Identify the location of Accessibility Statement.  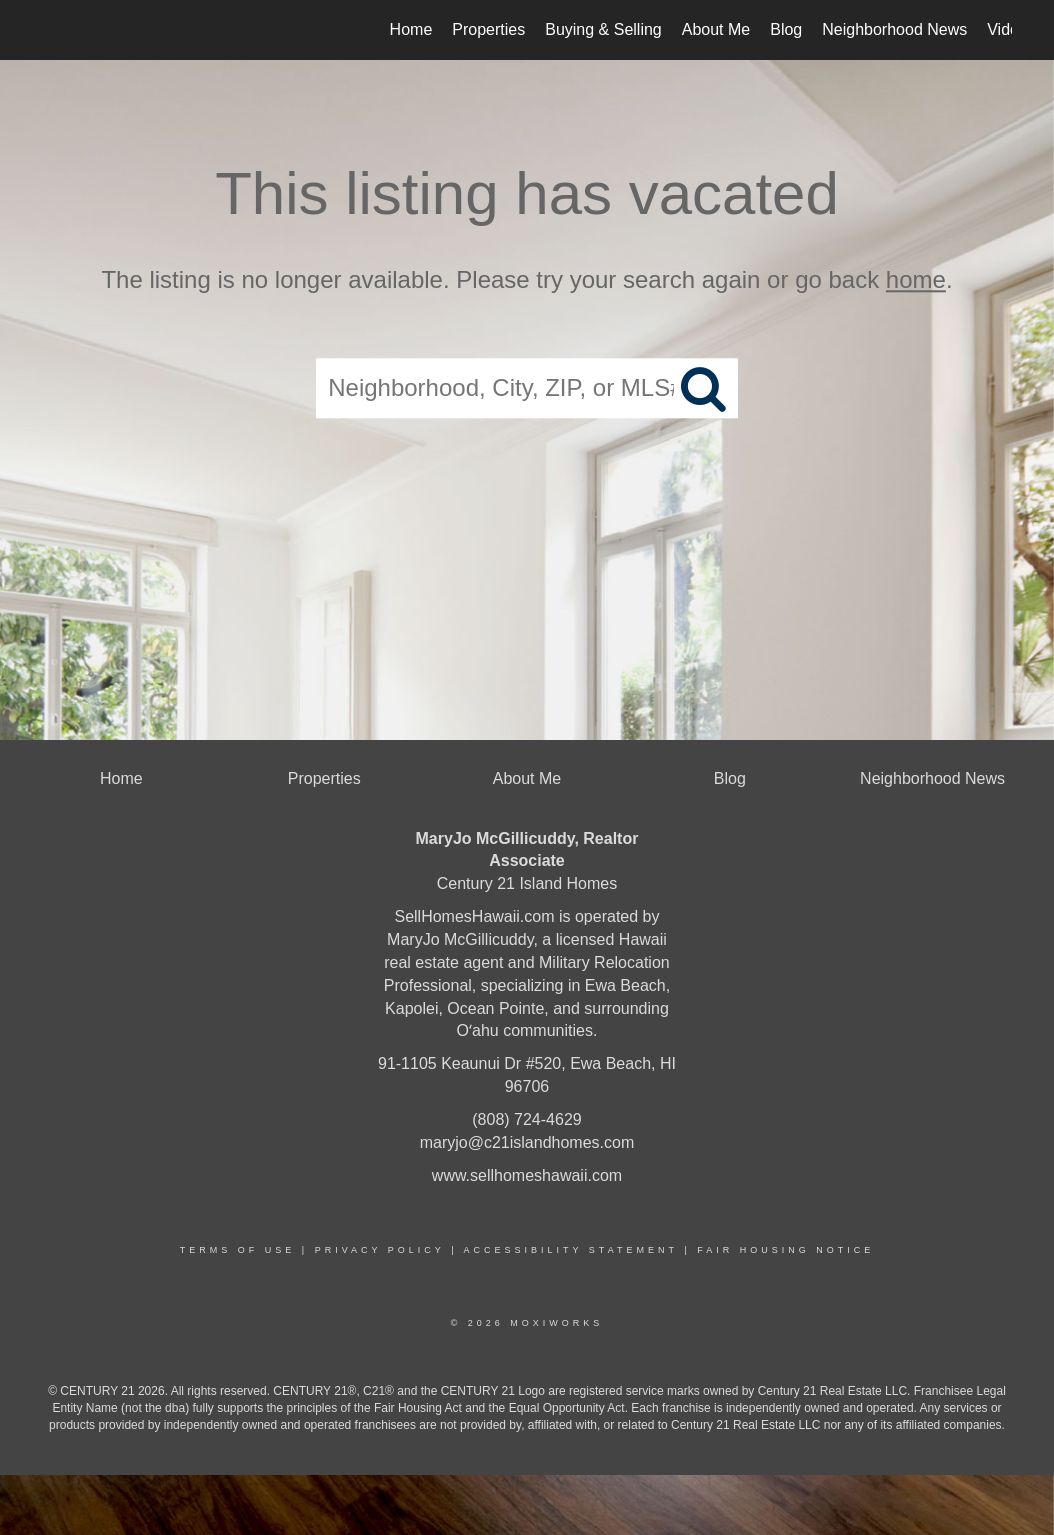
(571, 1250).